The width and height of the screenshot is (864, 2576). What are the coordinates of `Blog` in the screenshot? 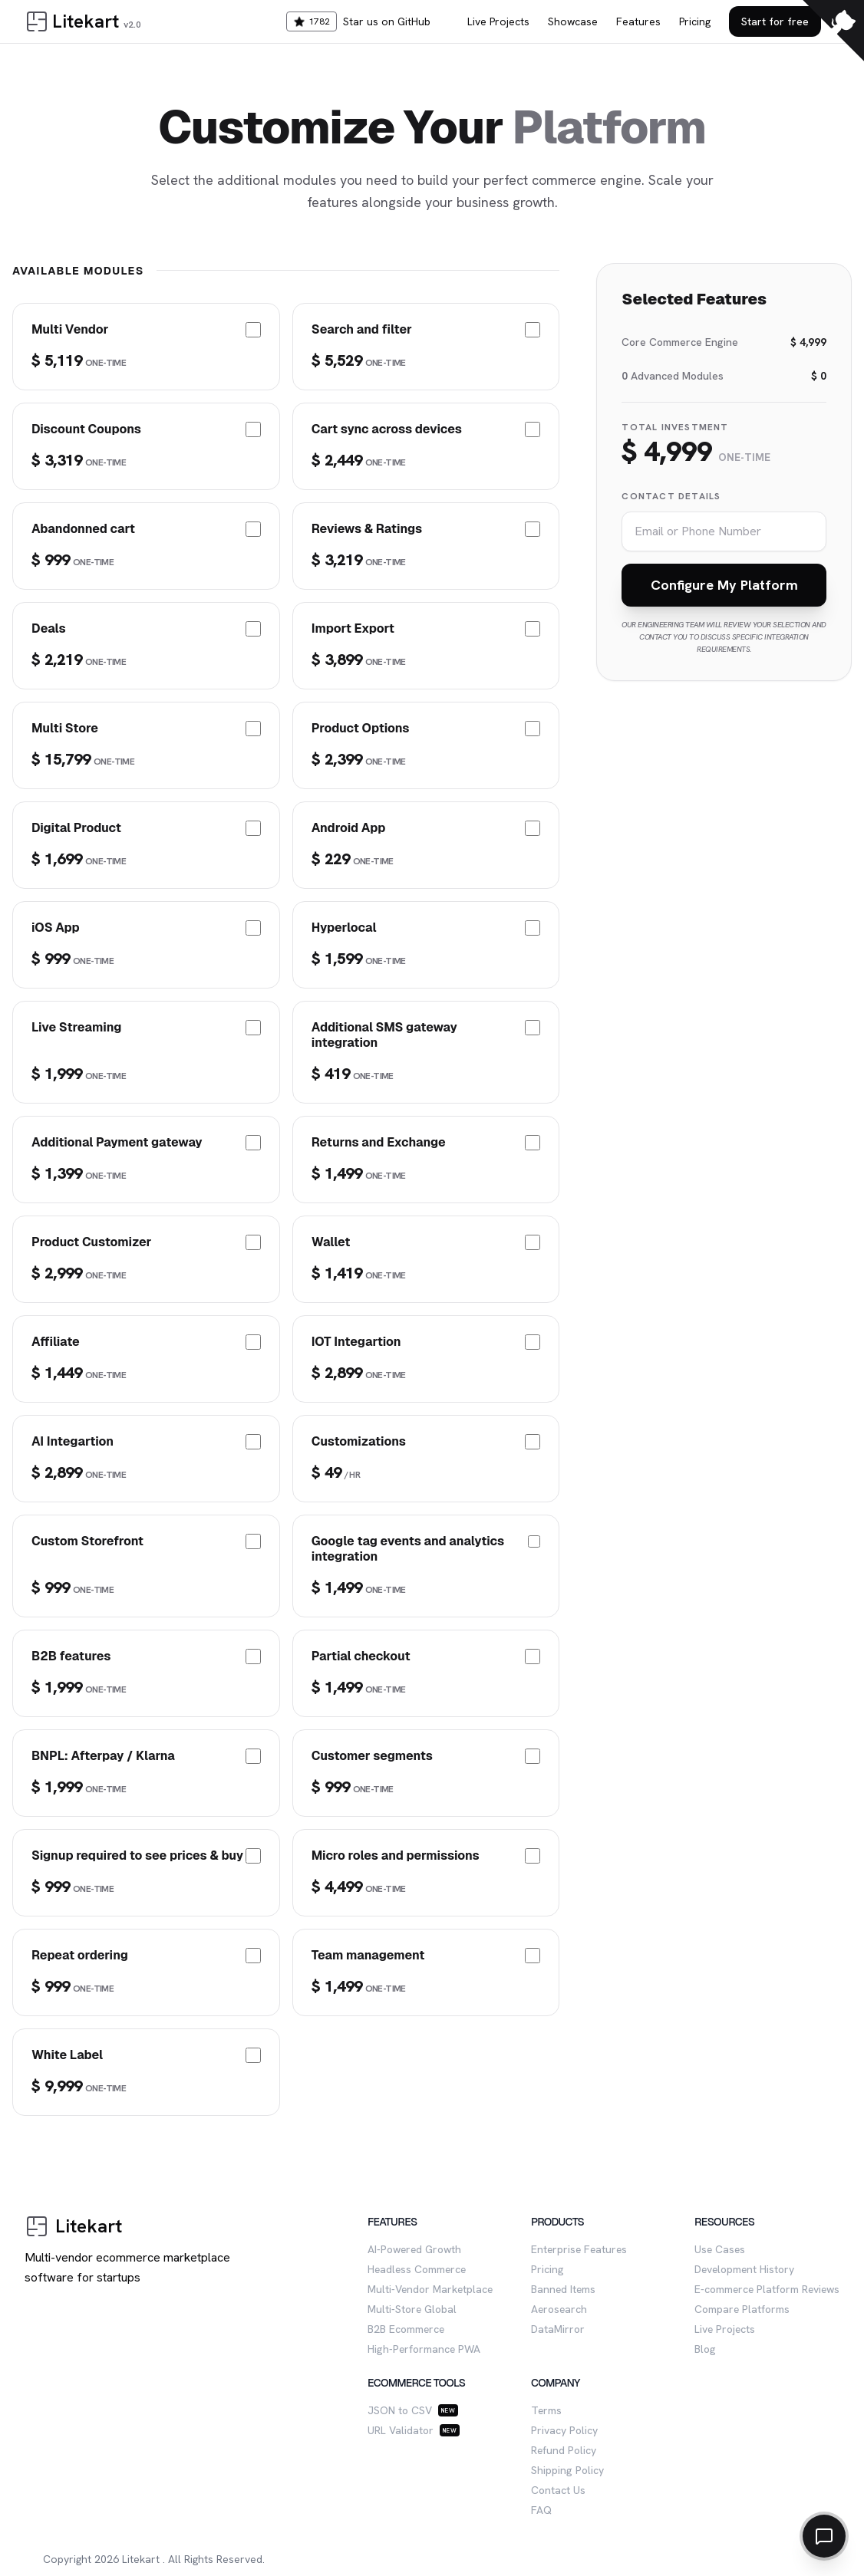 It's located at (705, 2349).